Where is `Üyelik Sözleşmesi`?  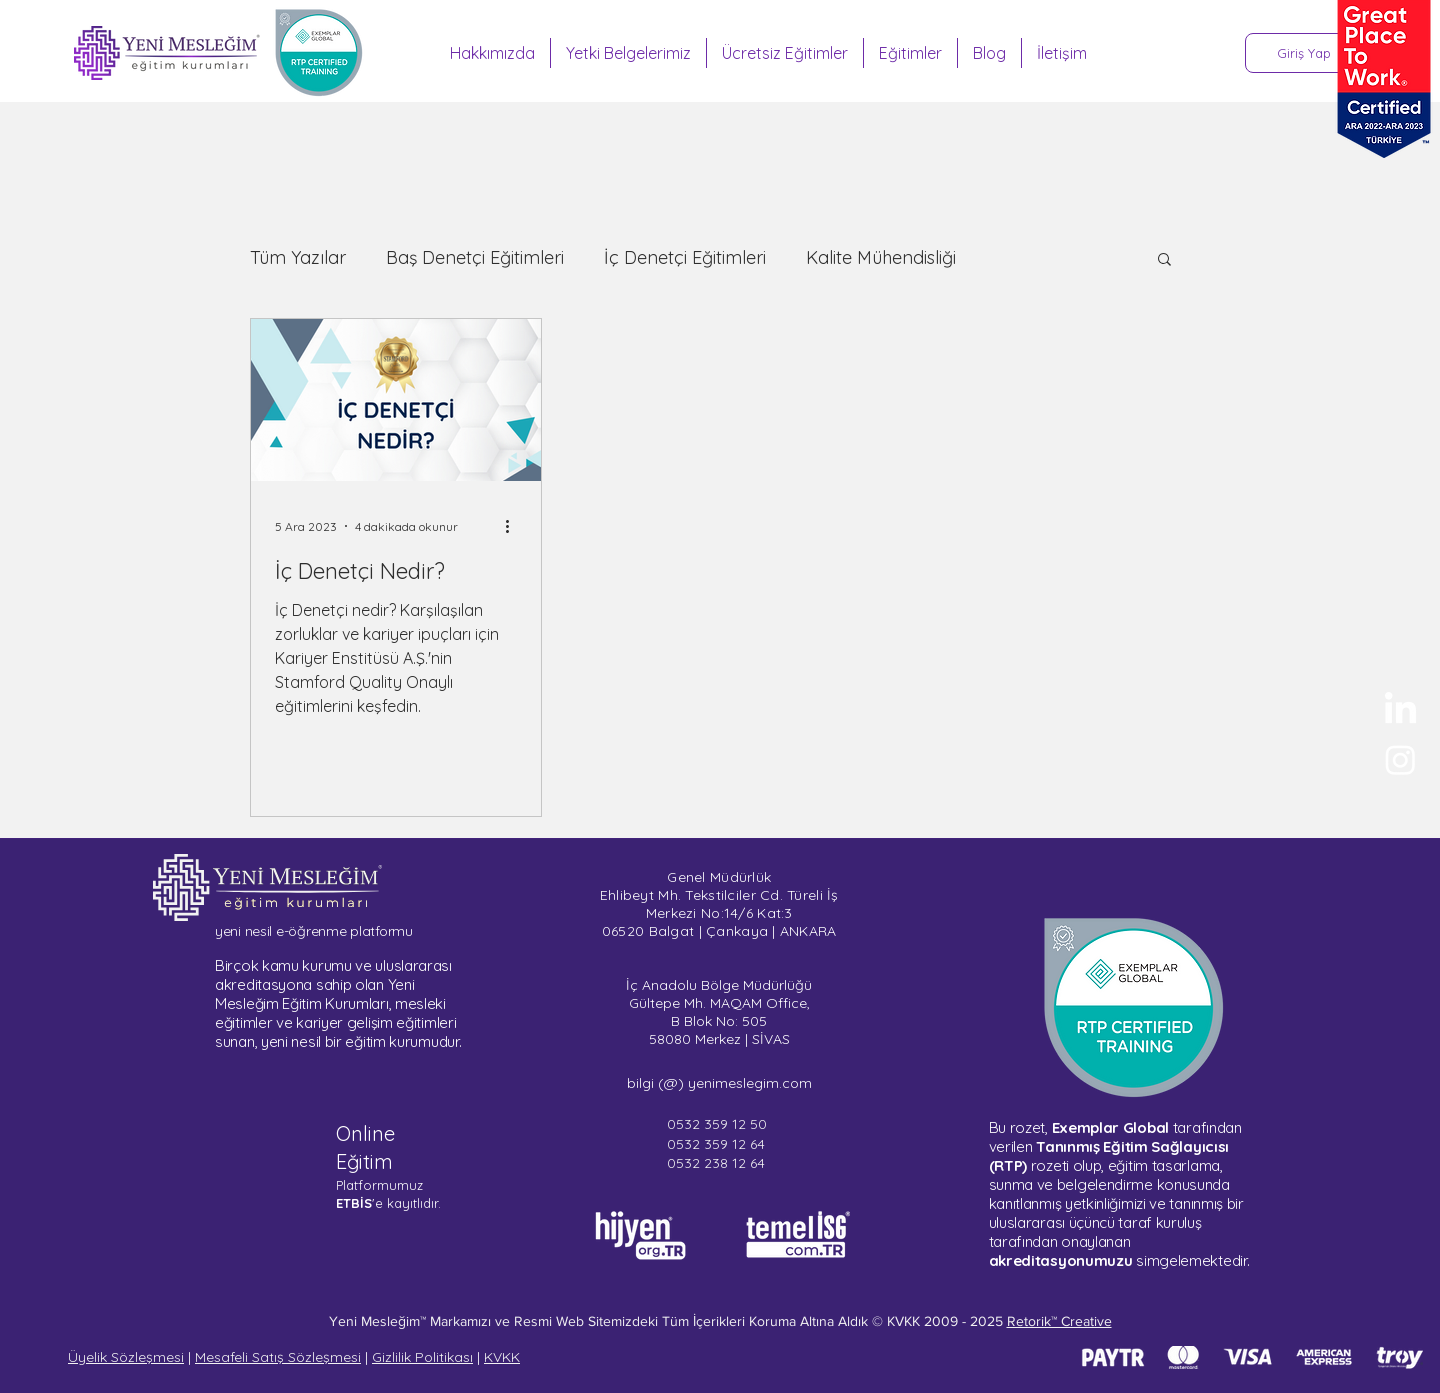
Üyelik Sözleşmesi is located at coordinates (126, 1357).